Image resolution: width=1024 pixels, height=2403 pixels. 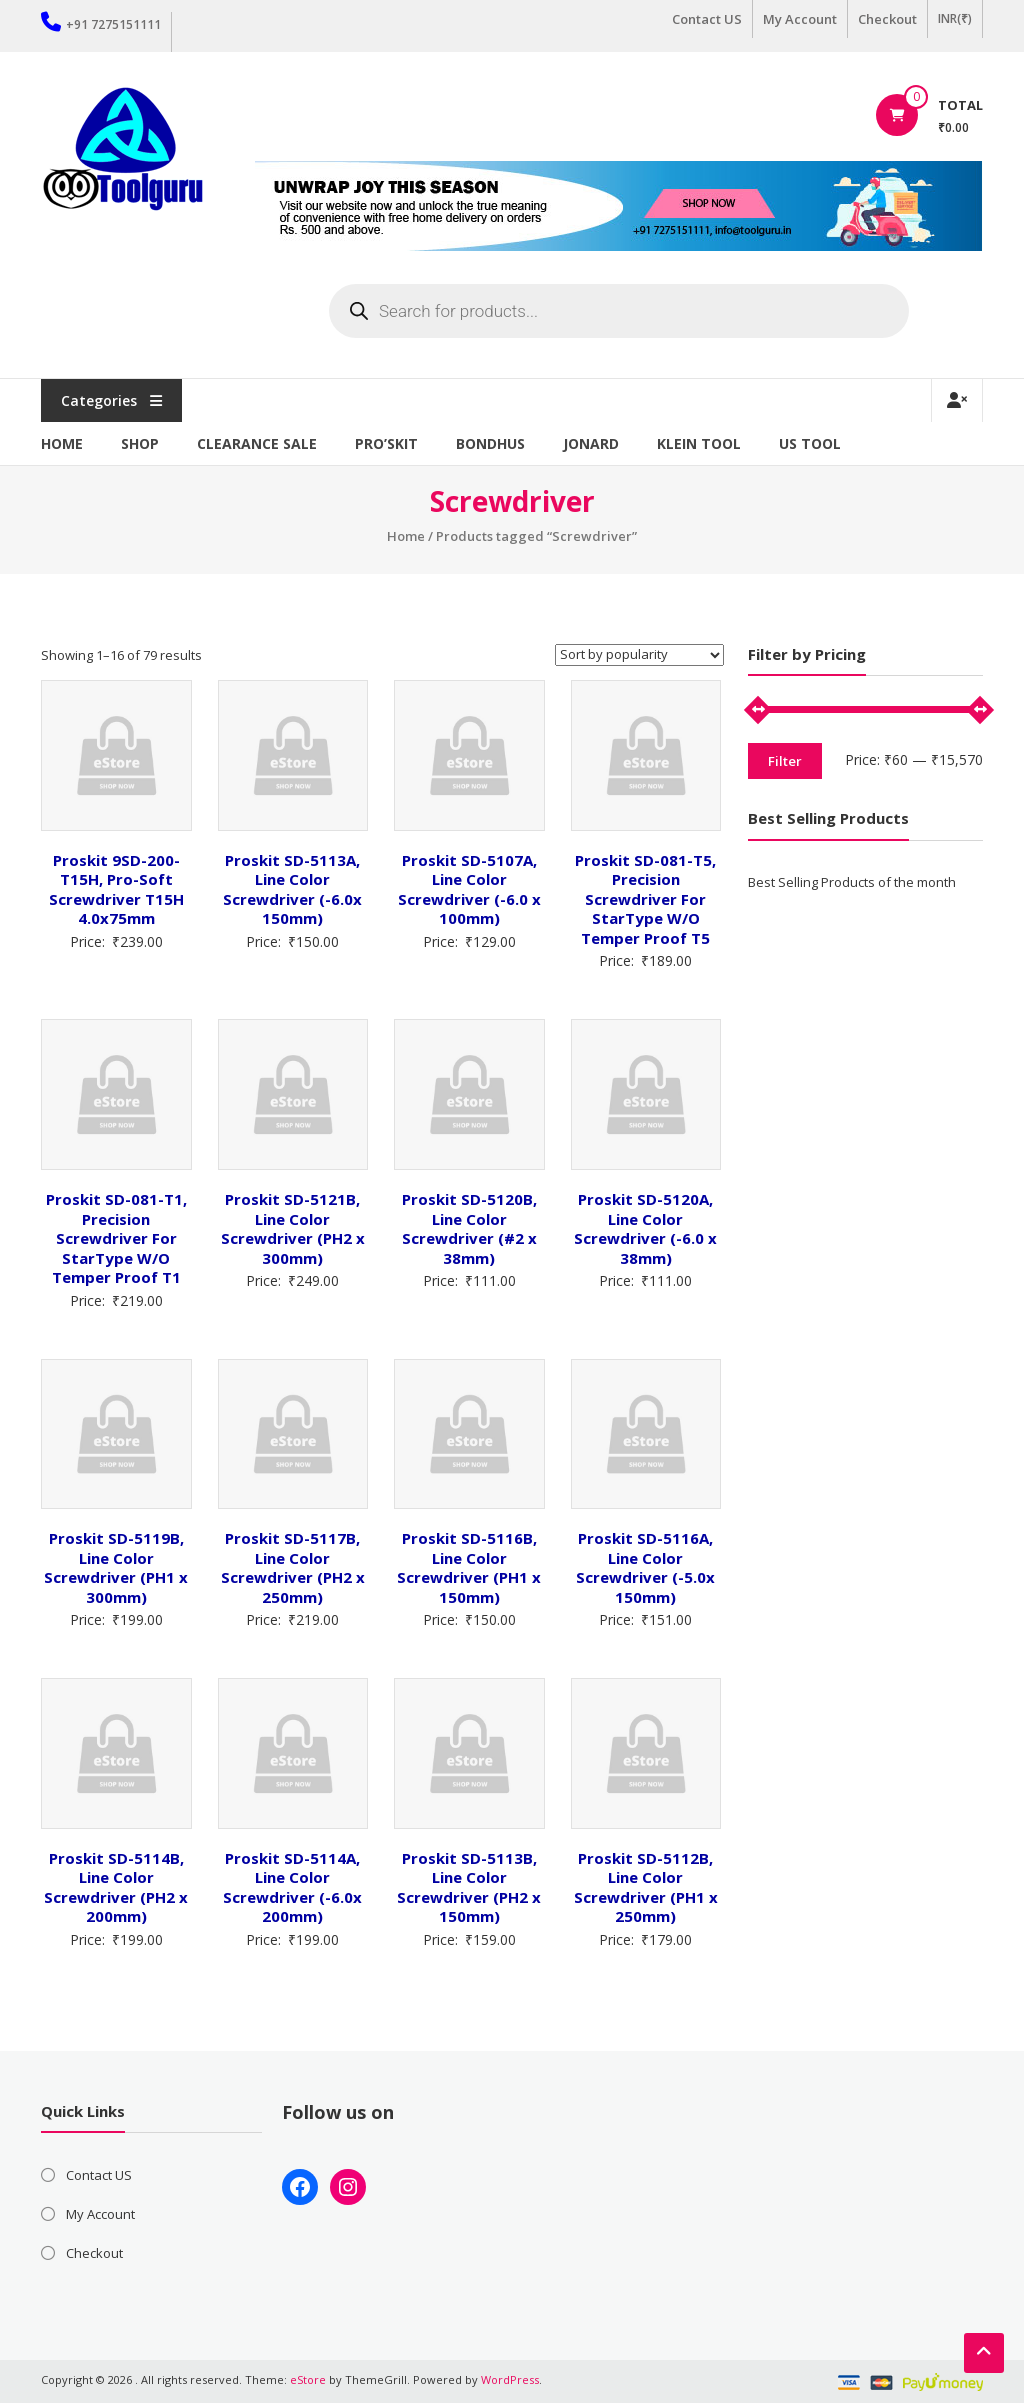 What do you see at coordinates (639, 655) in the screenshot?
I see `[Shop order]` at bounding box center [639, 655].